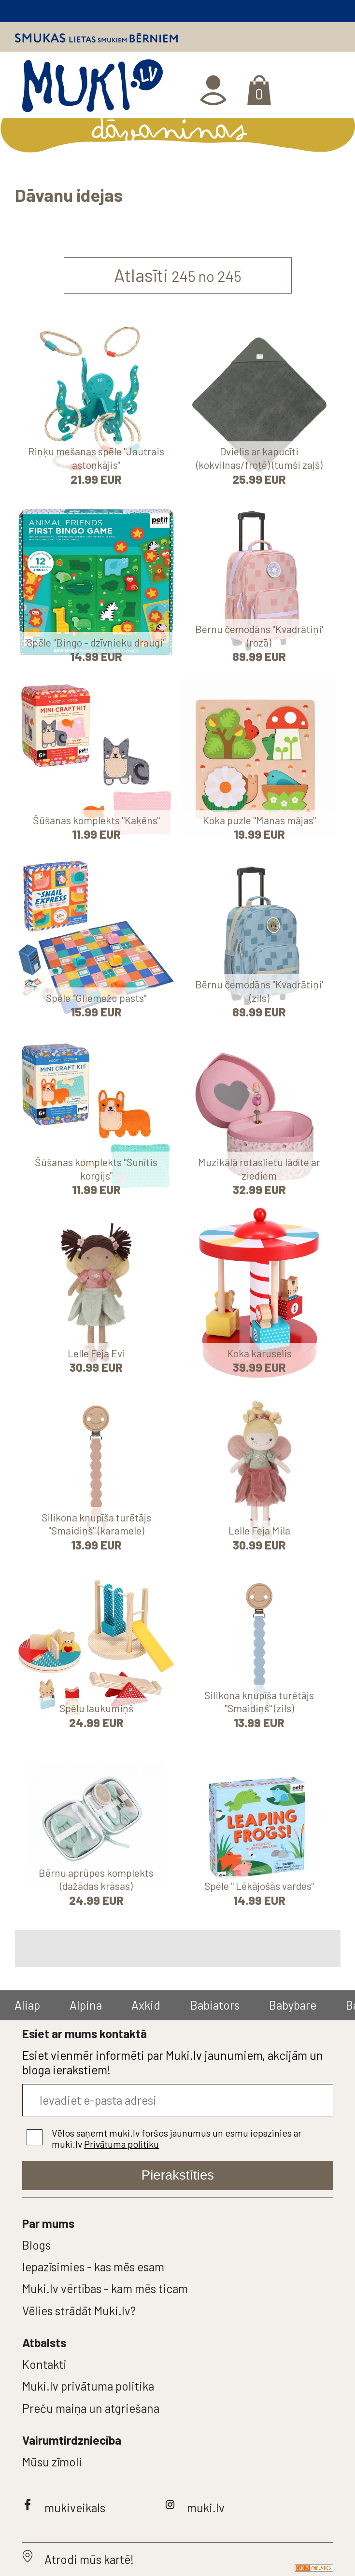 The width and height of the screenshot is (355, 2576). I want to click on Muki.lv privātuma politika, so click(88, 2386).